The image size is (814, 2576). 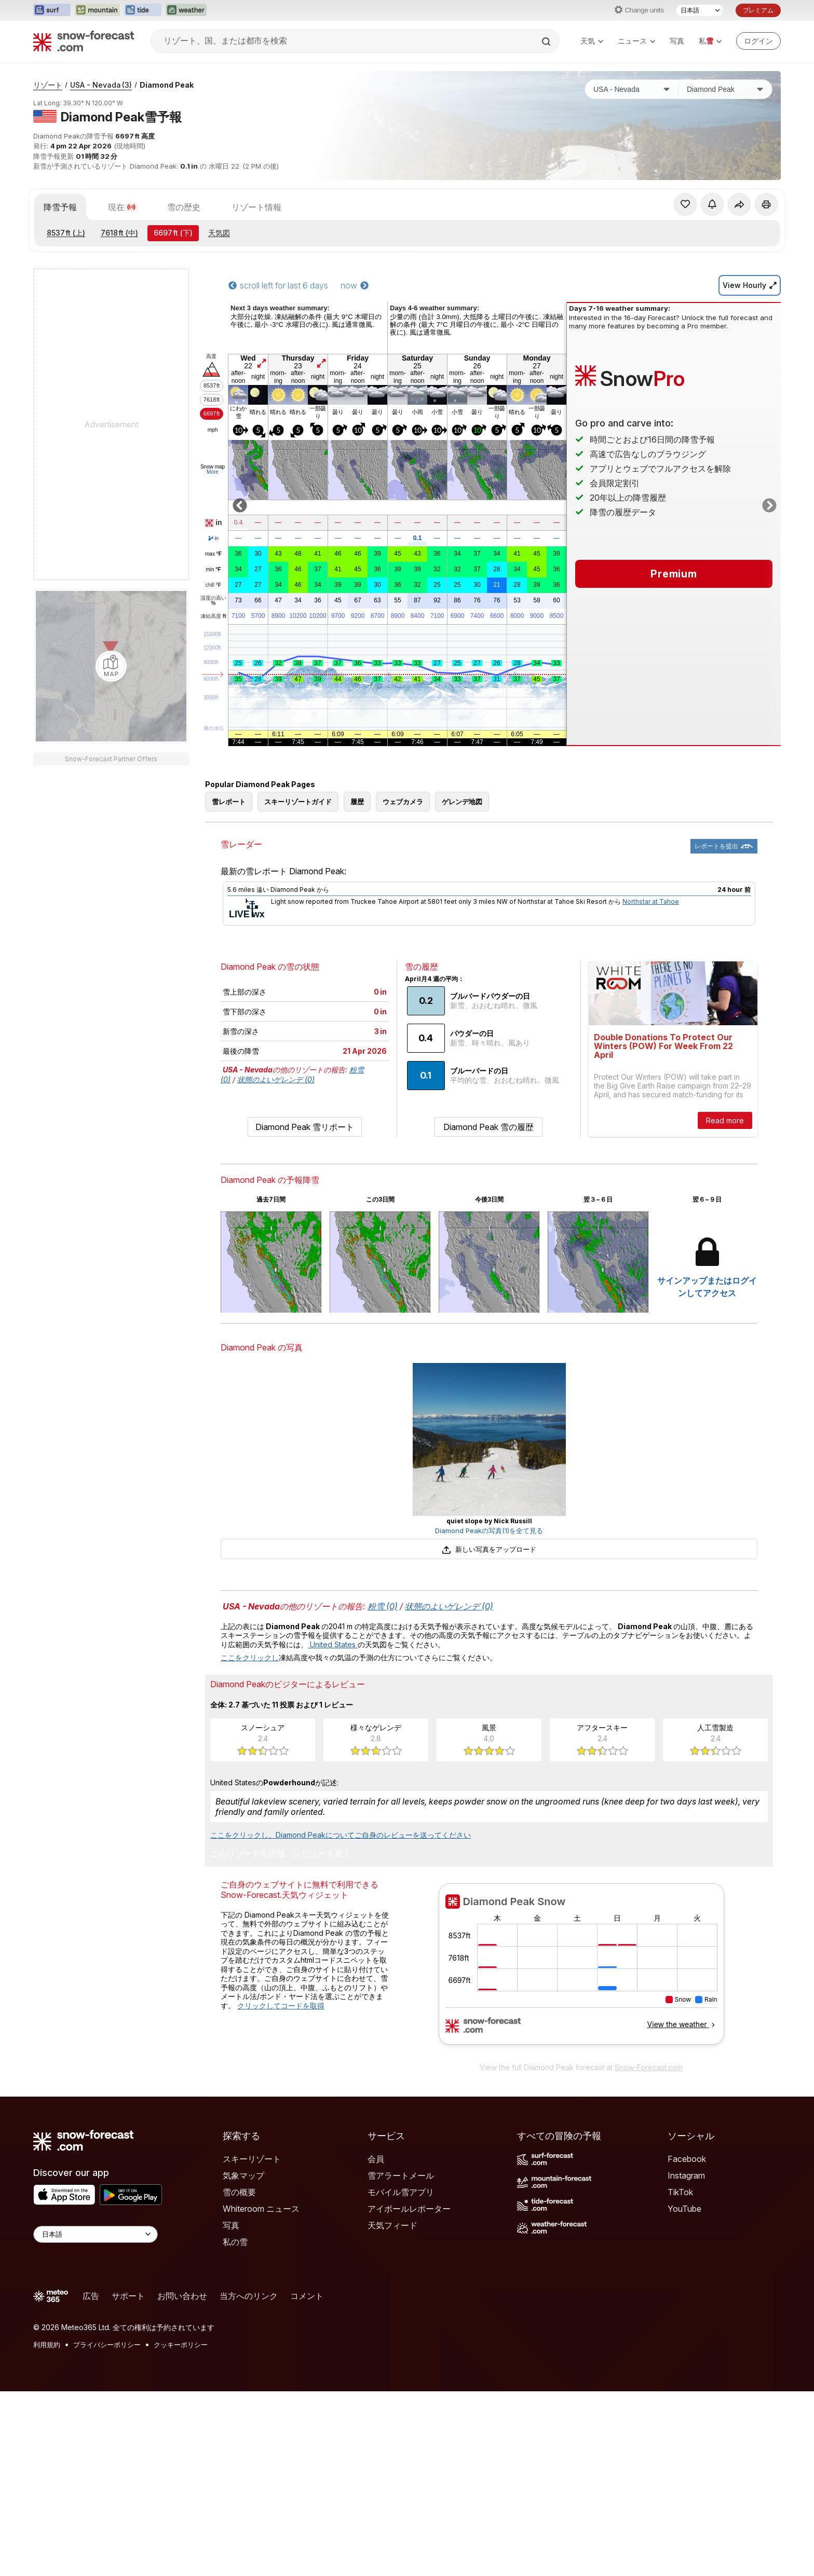 I want to click on 降雪予報, so click(x=60, y=207).